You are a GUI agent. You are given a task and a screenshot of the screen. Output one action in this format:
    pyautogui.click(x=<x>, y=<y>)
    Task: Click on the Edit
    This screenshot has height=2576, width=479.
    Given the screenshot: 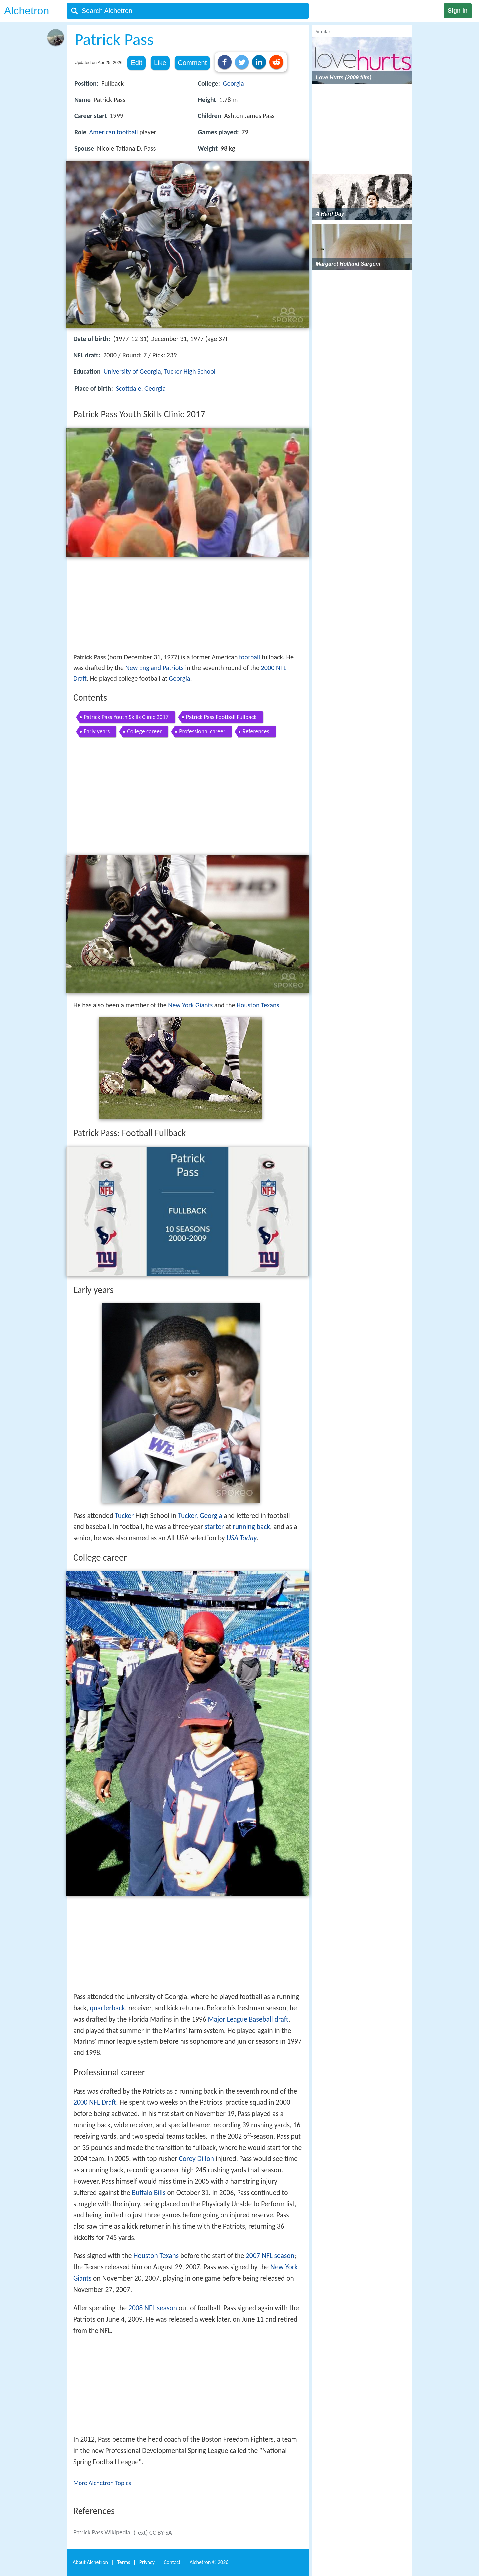 What is the action you would take?
    pyautogui.click(x=136, y=62)
    